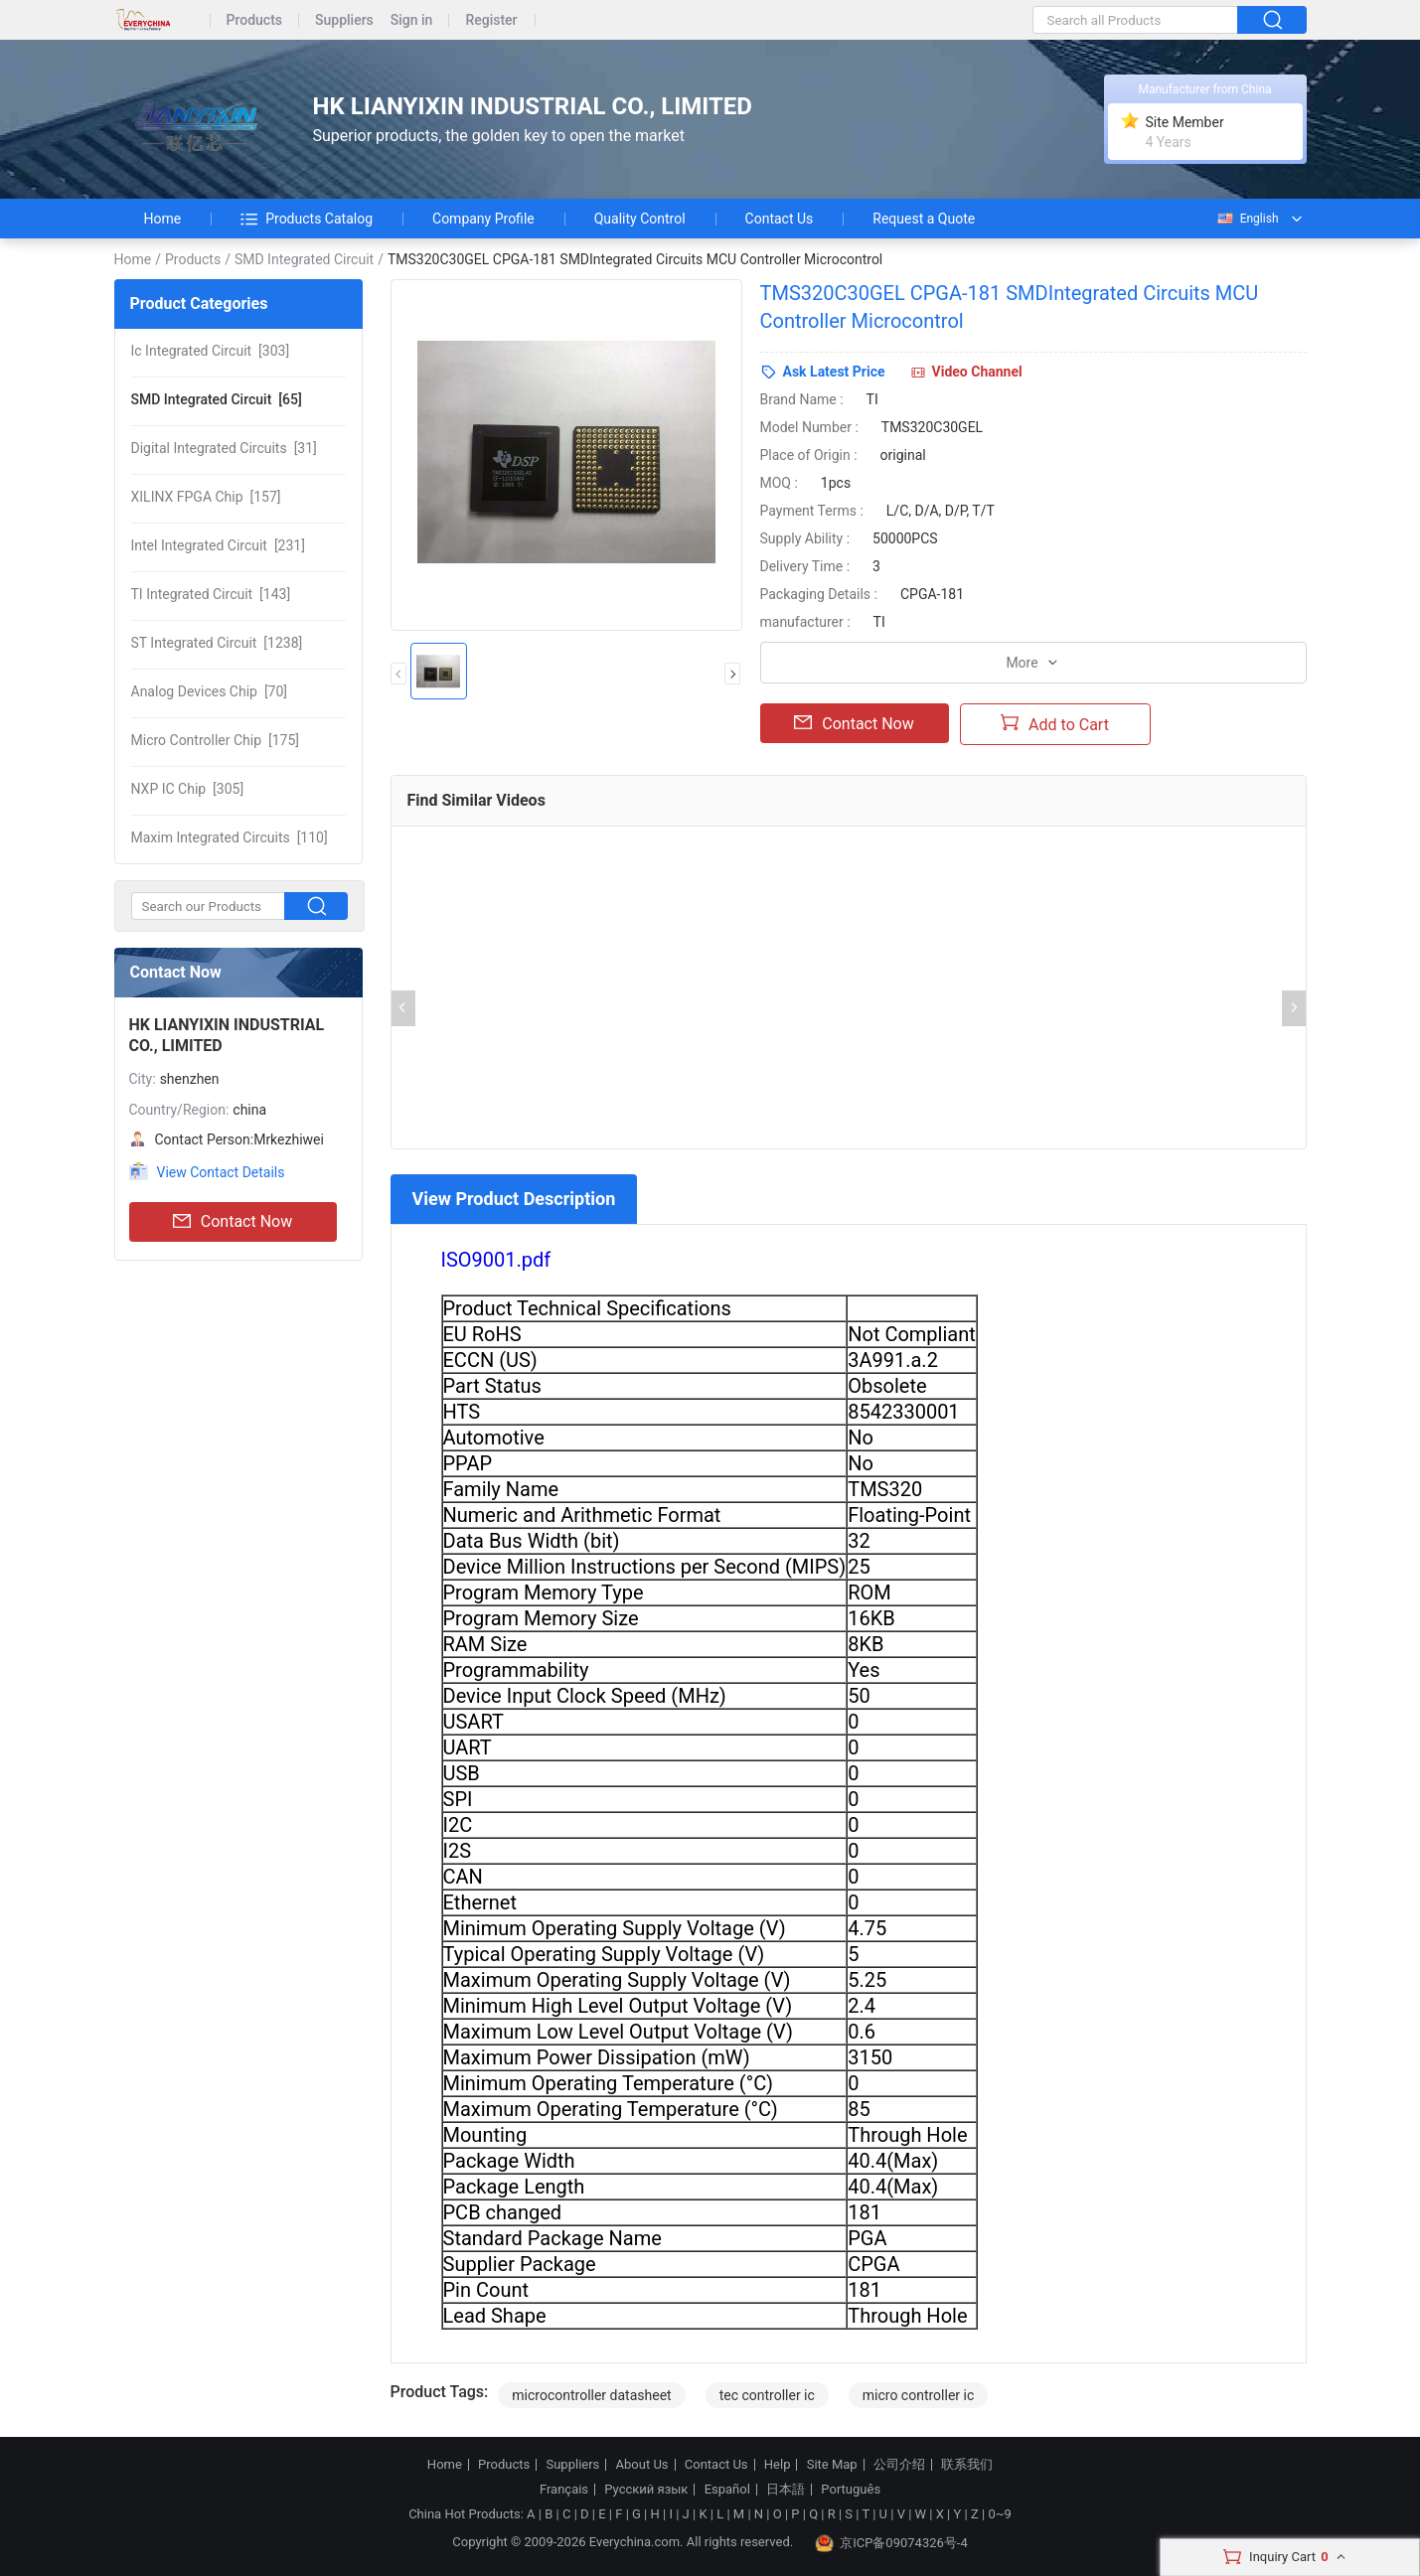  I want to click on ISO9001.pdf, so click(496, 1260).